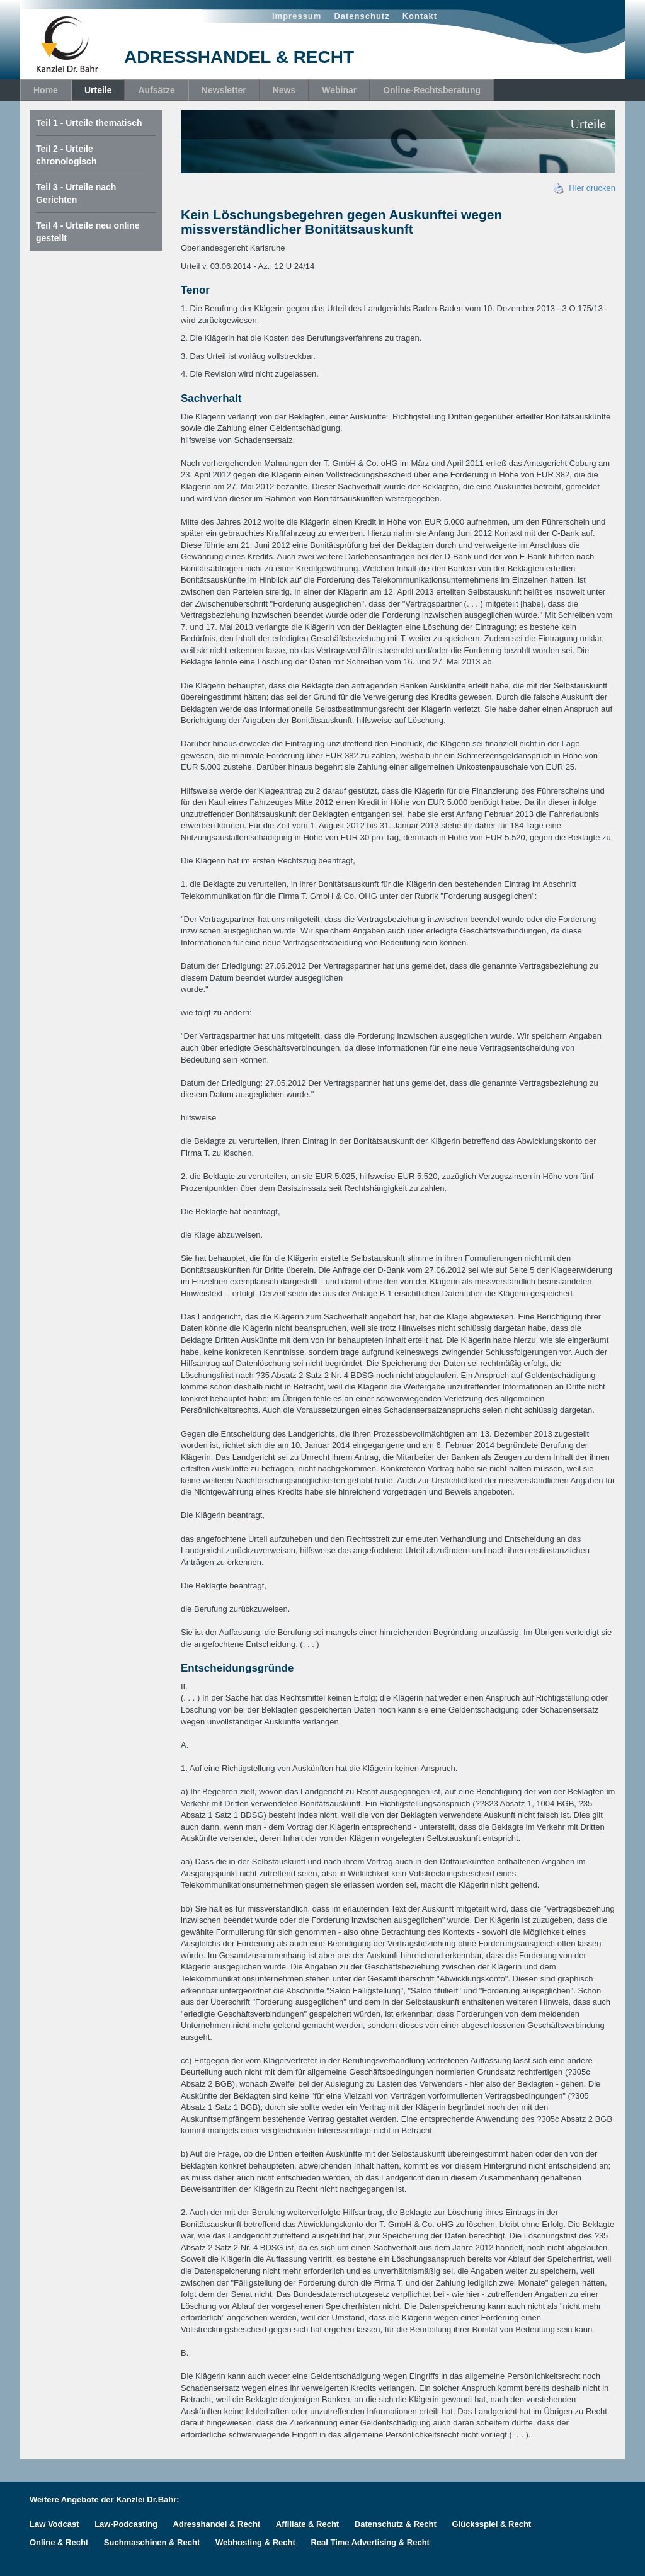 The width and height of the screenshot is (645, 2576). What do you see at coordinates (98, 90) in the screenshot?
I see `Urteile` at bounding box center [98, 90].